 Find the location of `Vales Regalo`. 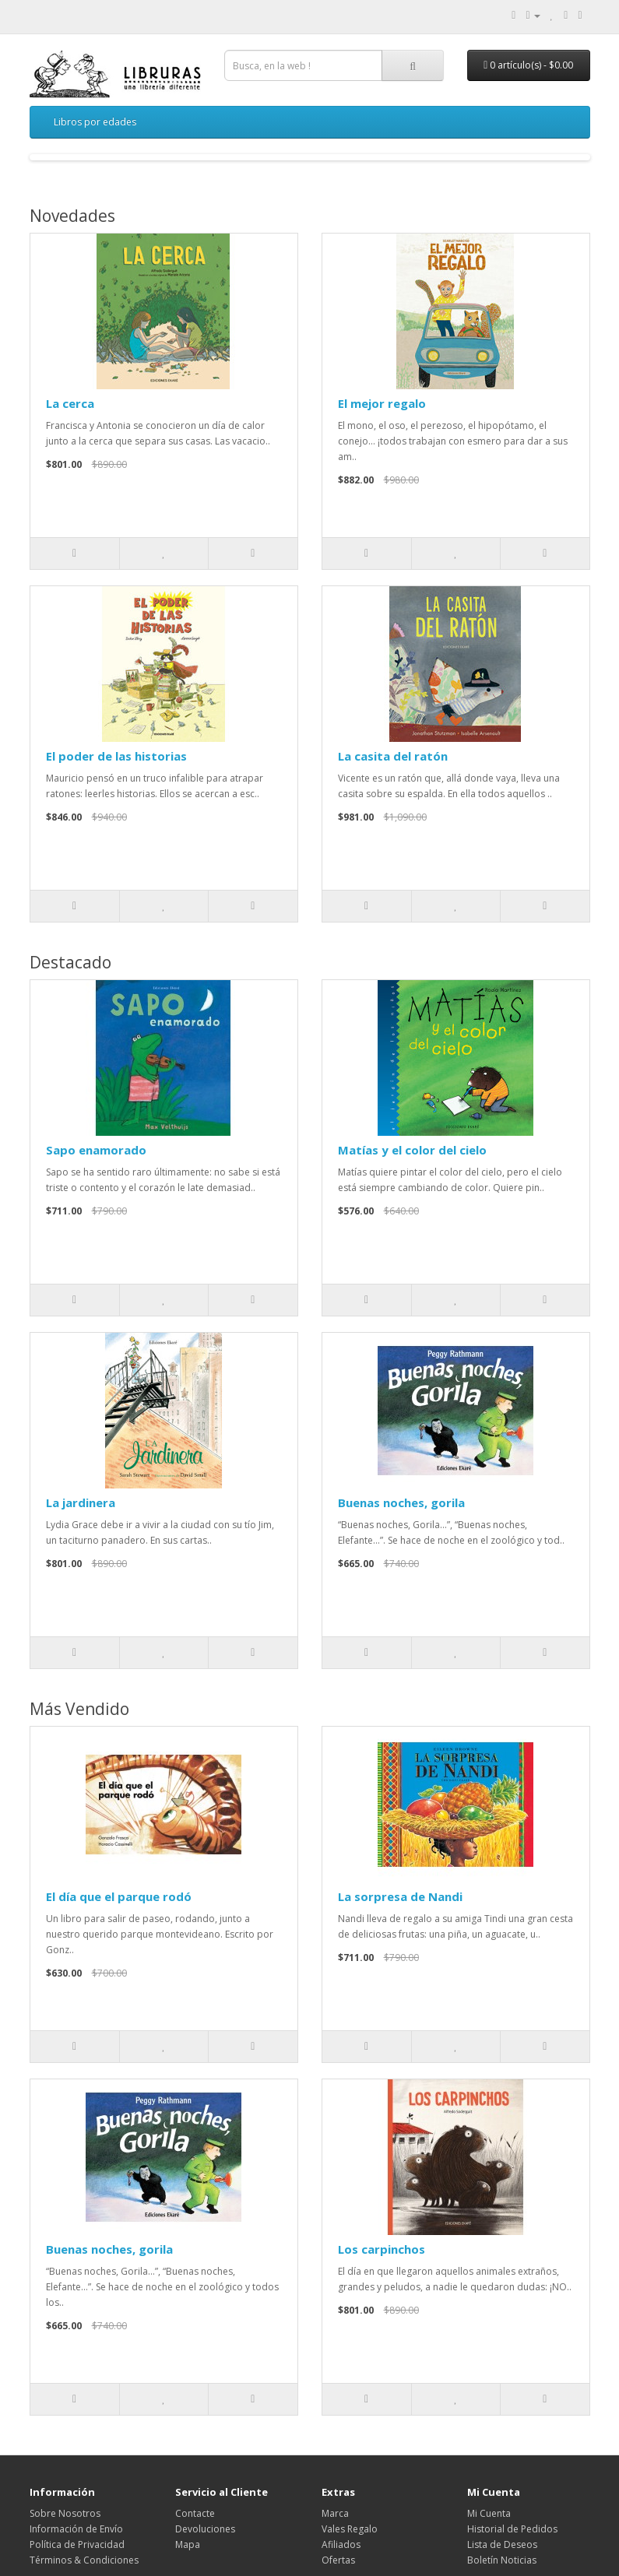

Vales Regalo is located at coordinates (350, 2529).